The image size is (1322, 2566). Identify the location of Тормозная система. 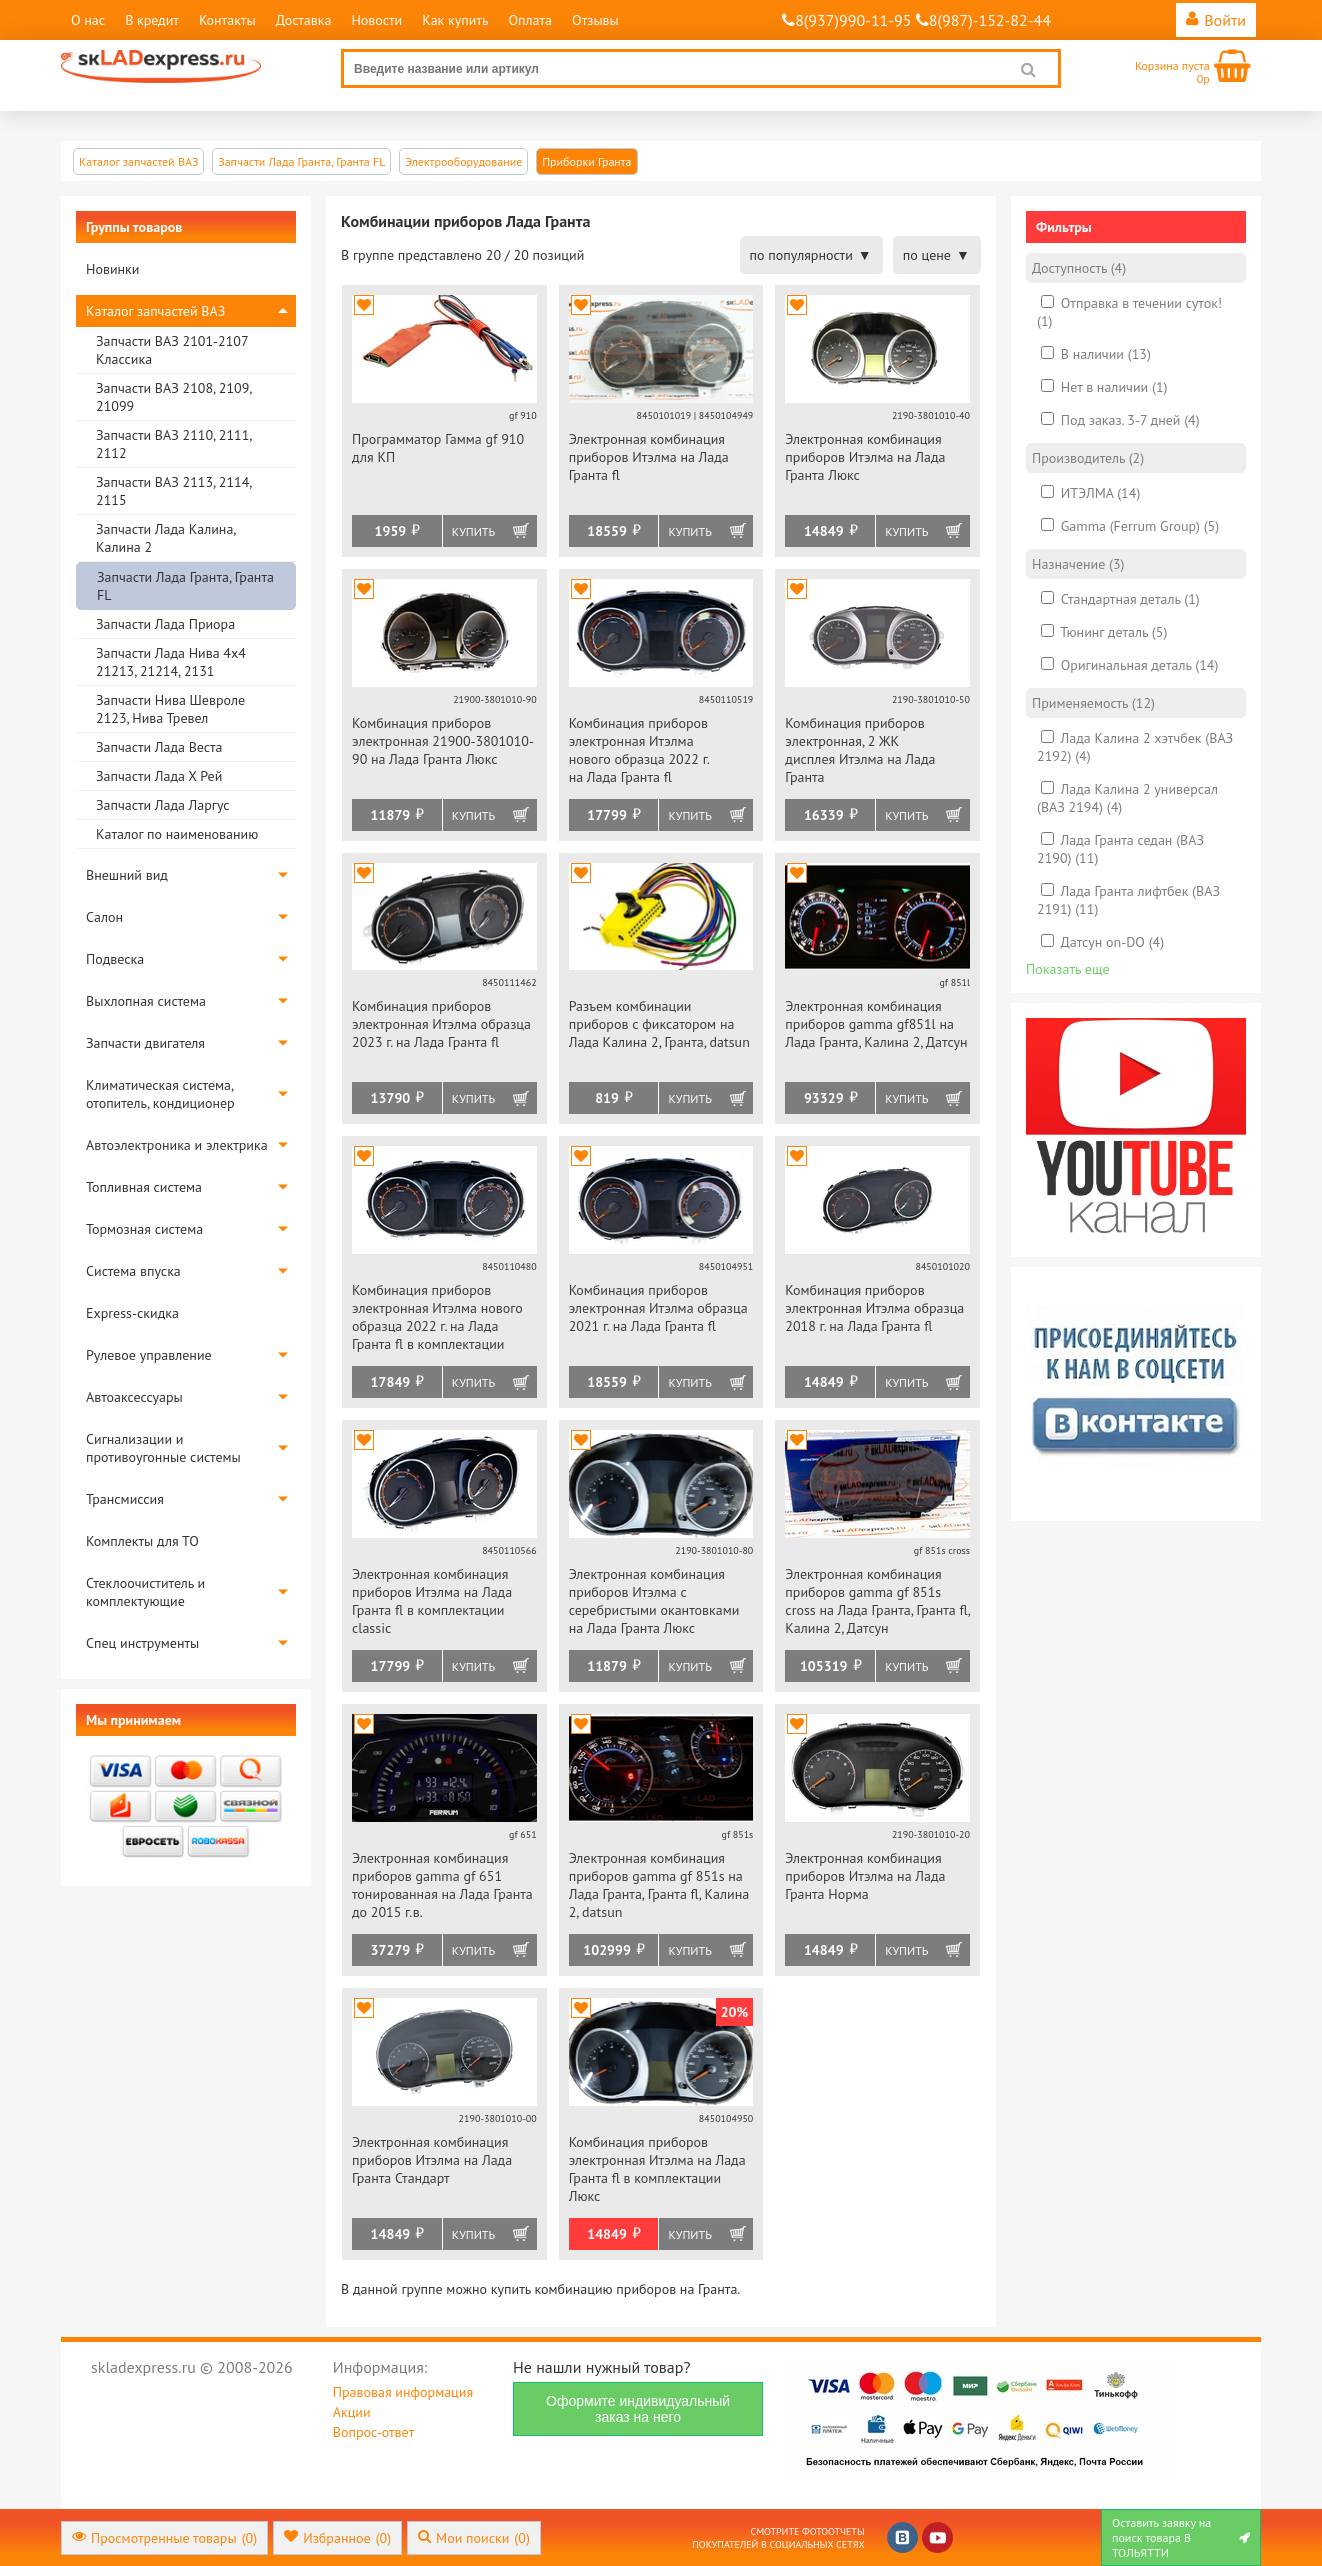
(144, 1229).